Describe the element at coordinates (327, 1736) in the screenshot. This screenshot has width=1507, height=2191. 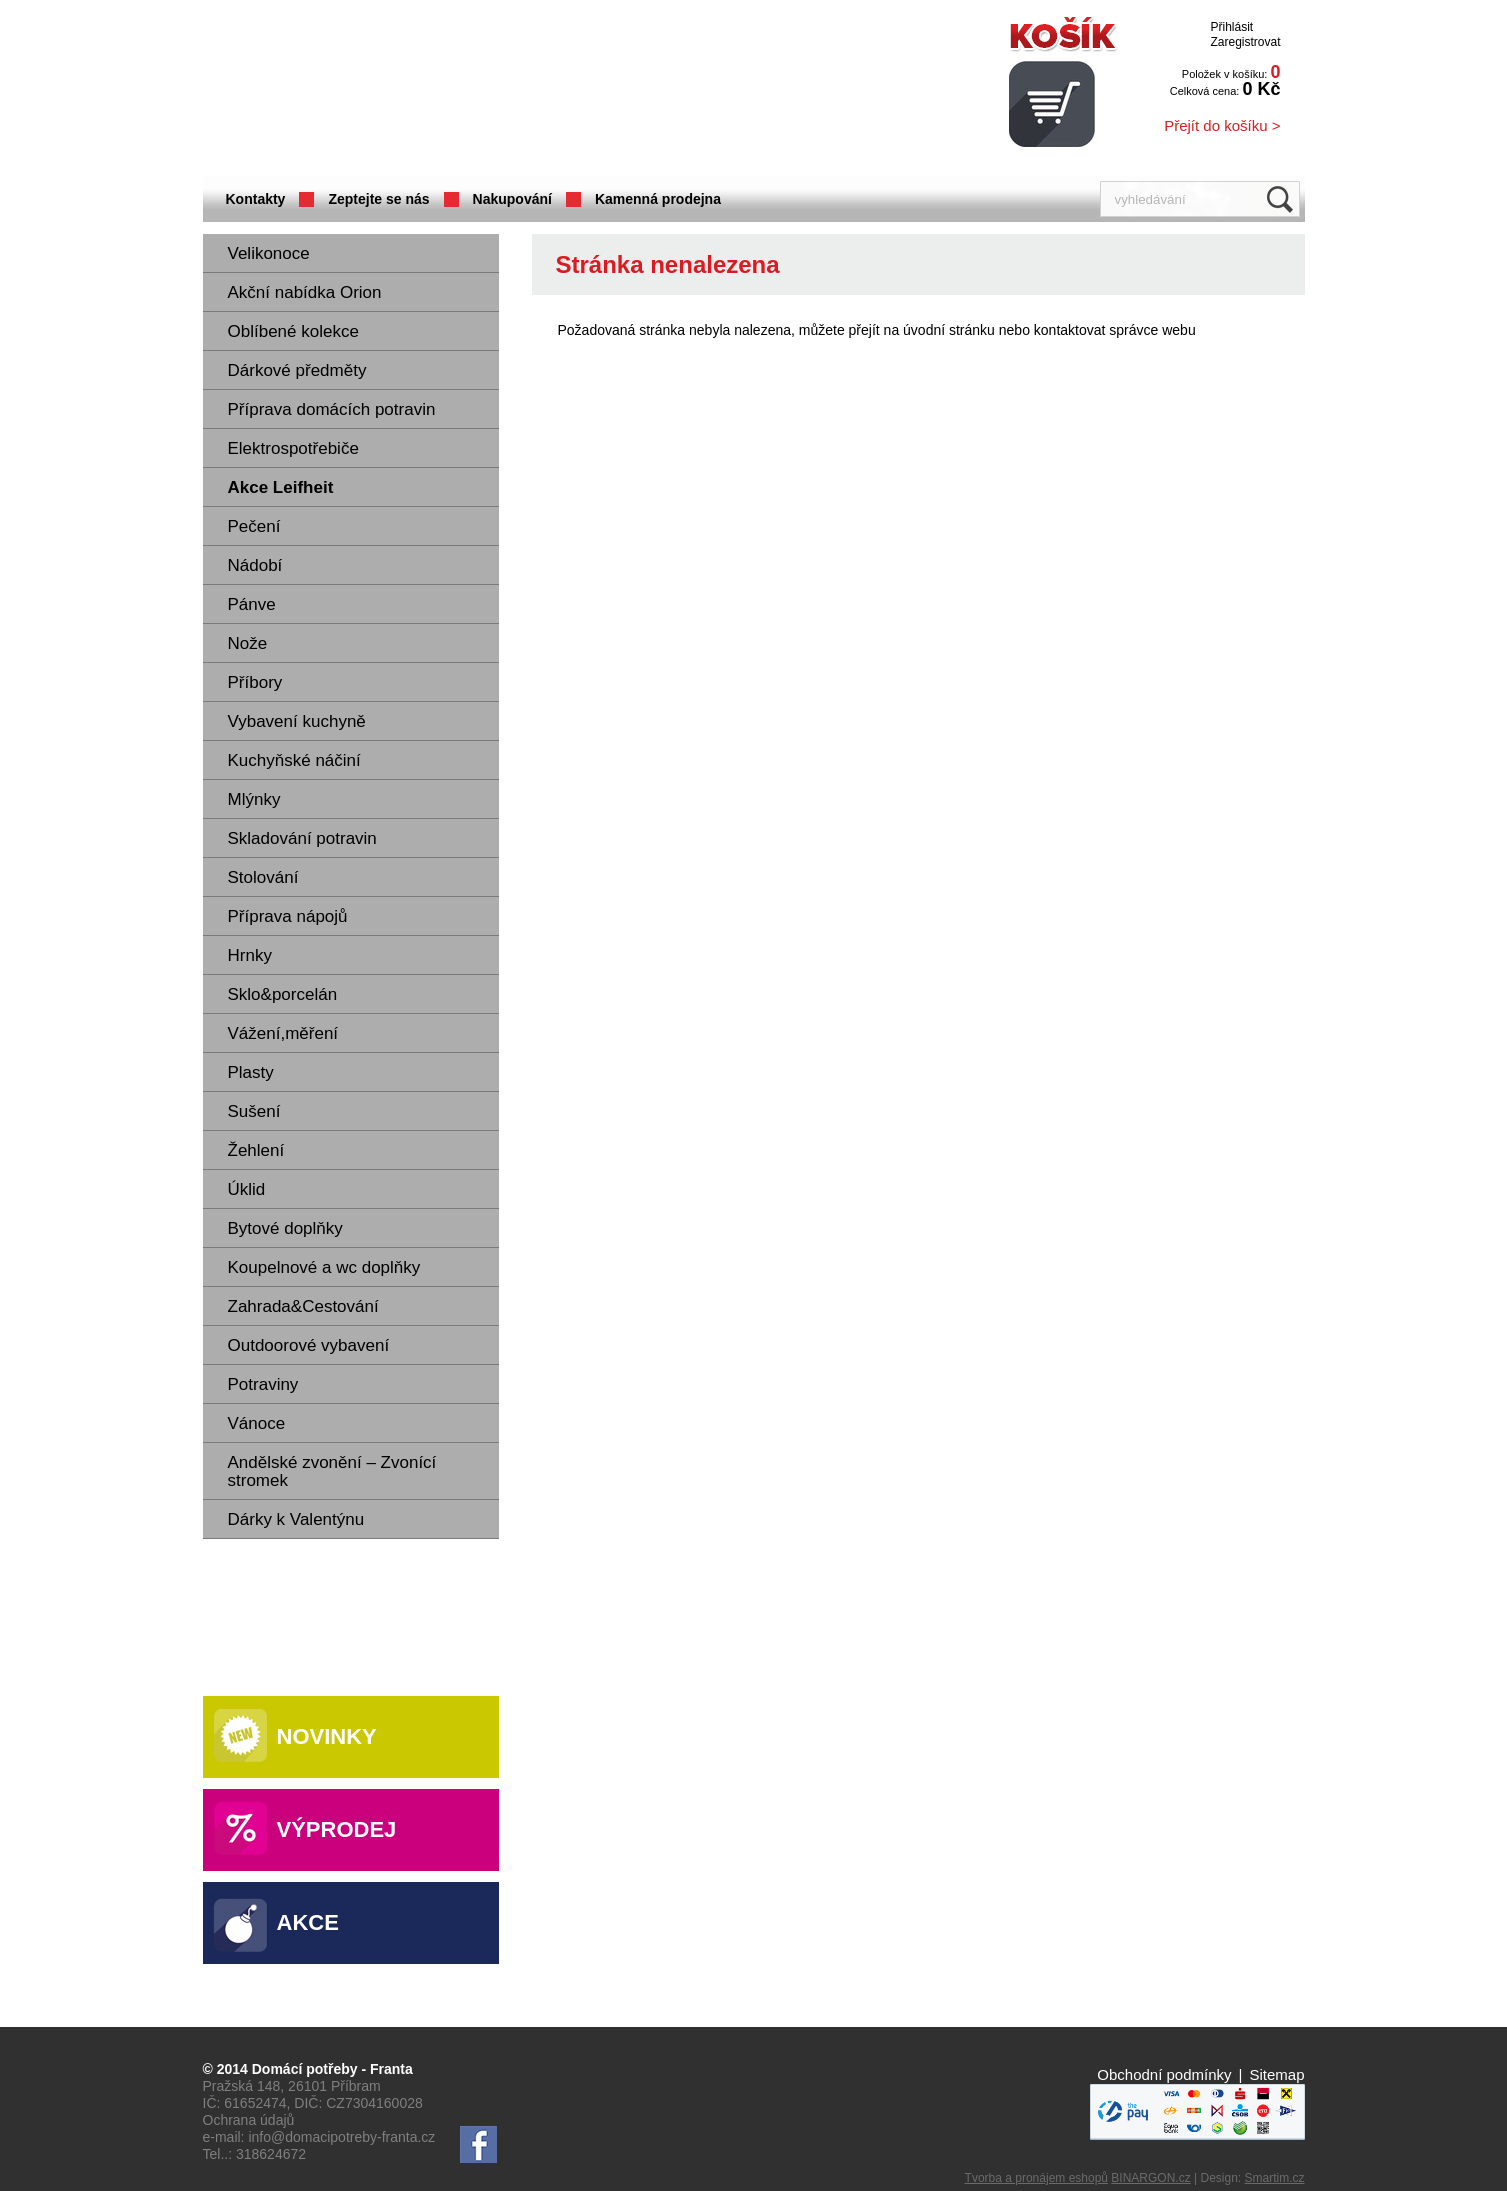
I see `Novinky` at that location.